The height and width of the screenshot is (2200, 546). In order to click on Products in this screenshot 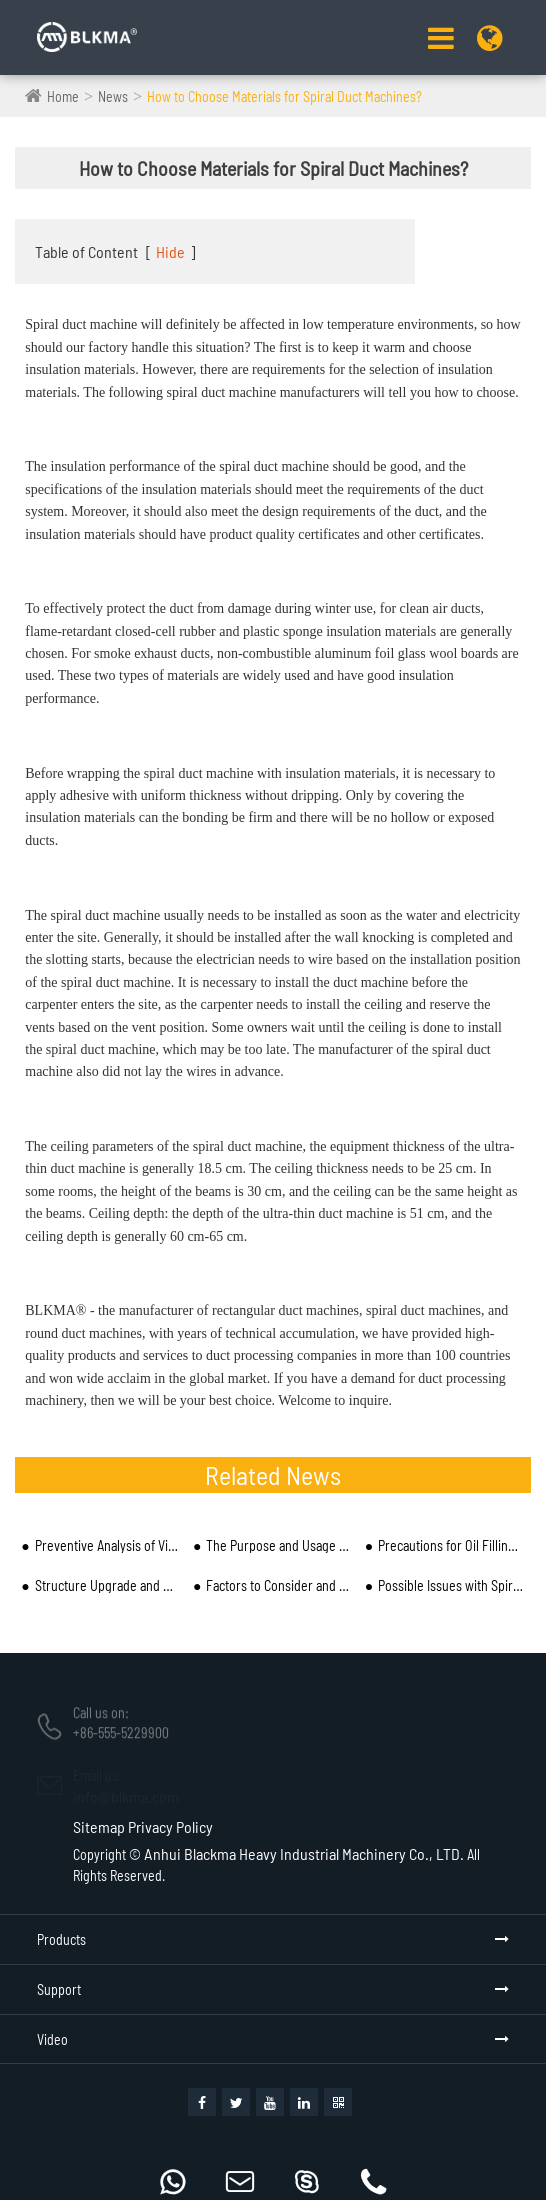, I will do `click(61, 1939)`.